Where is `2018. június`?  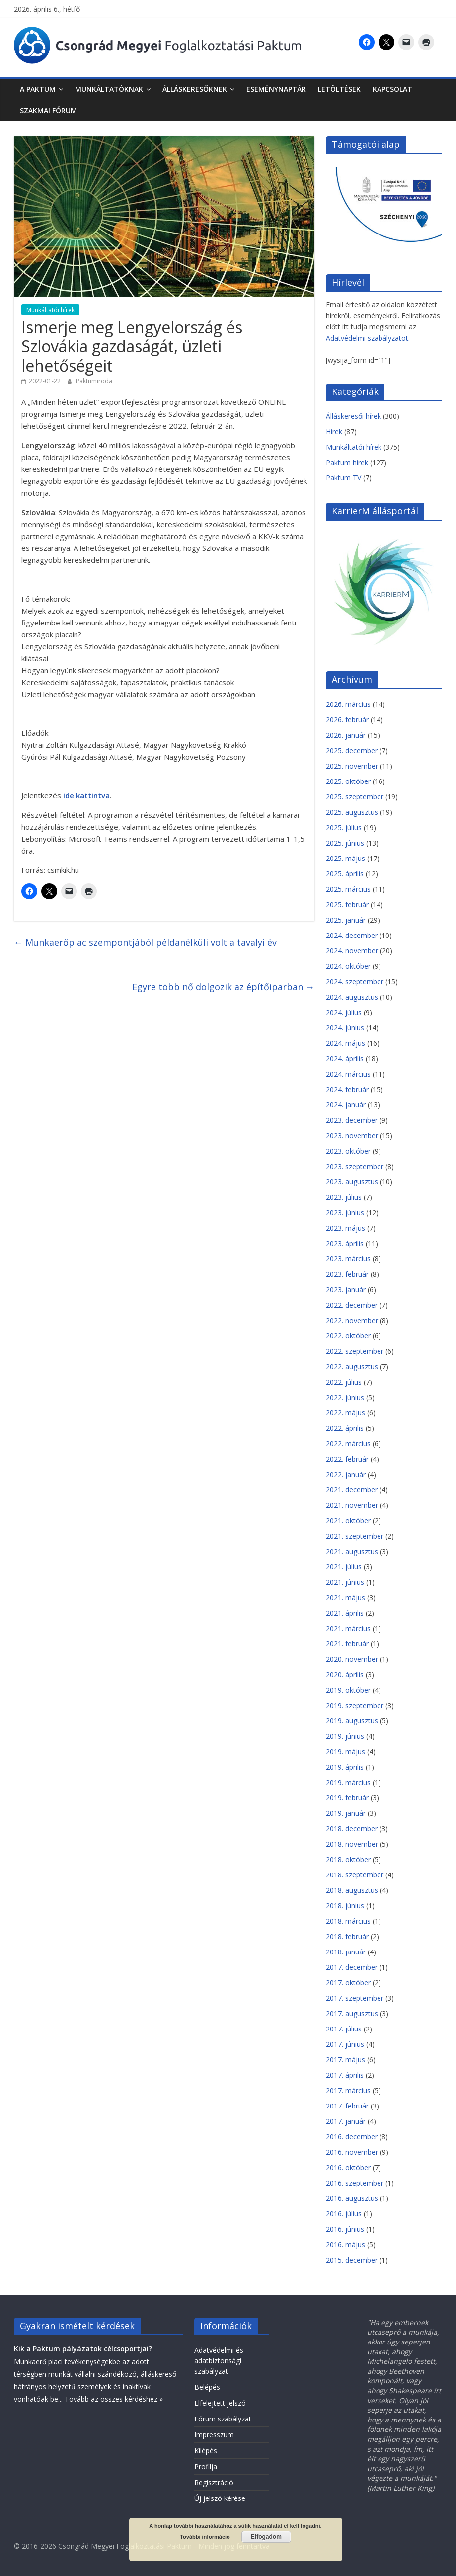
2018. június is located at coordinates (345, 1905).